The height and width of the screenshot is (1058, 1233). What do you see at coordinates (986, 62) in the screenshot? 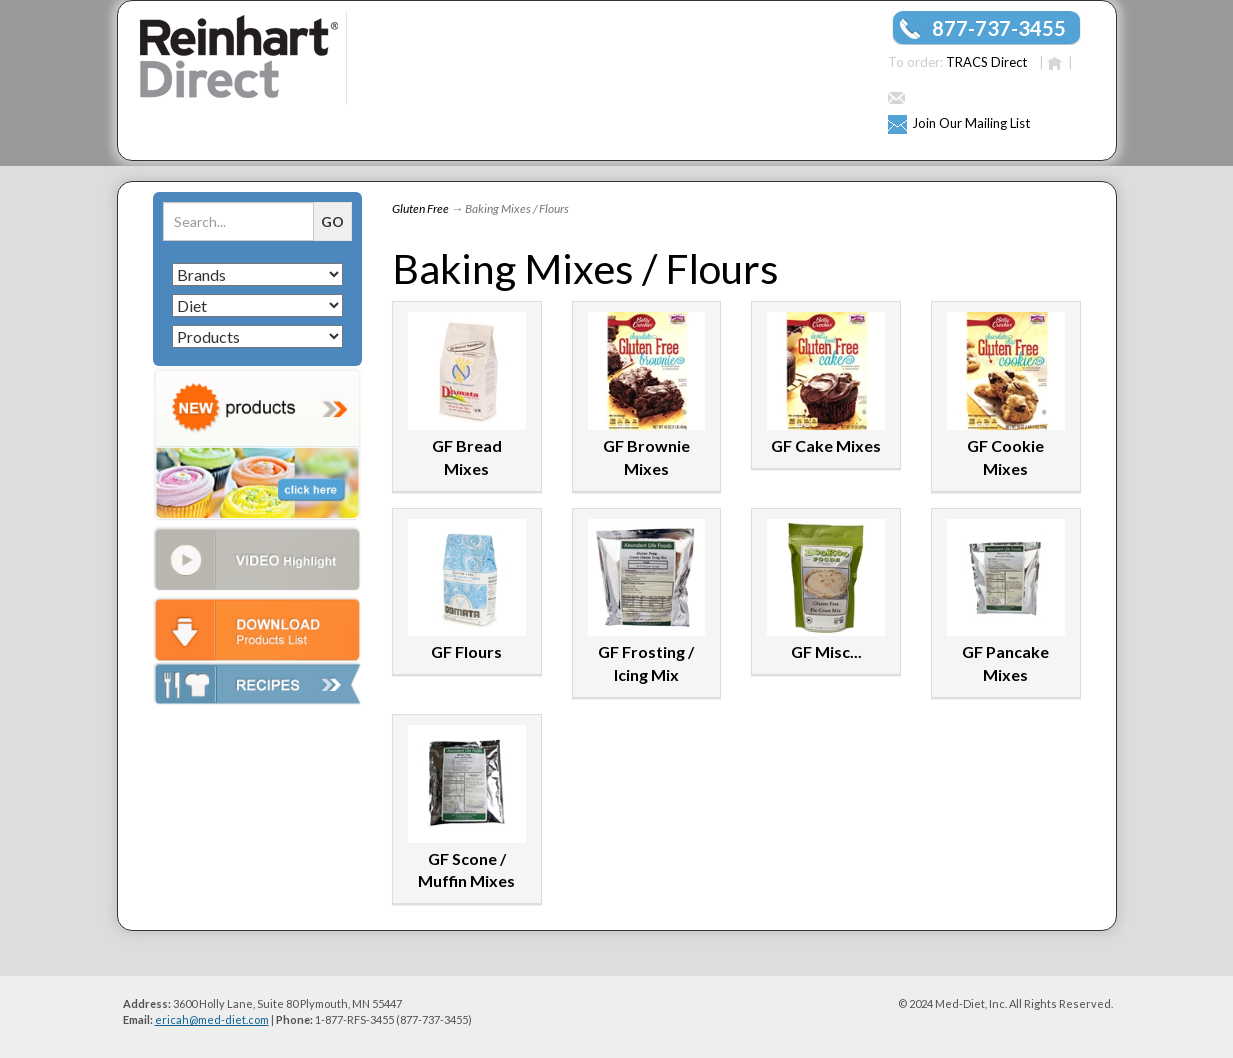
I see `TRACS Direct` at bounding box center [986, 62].